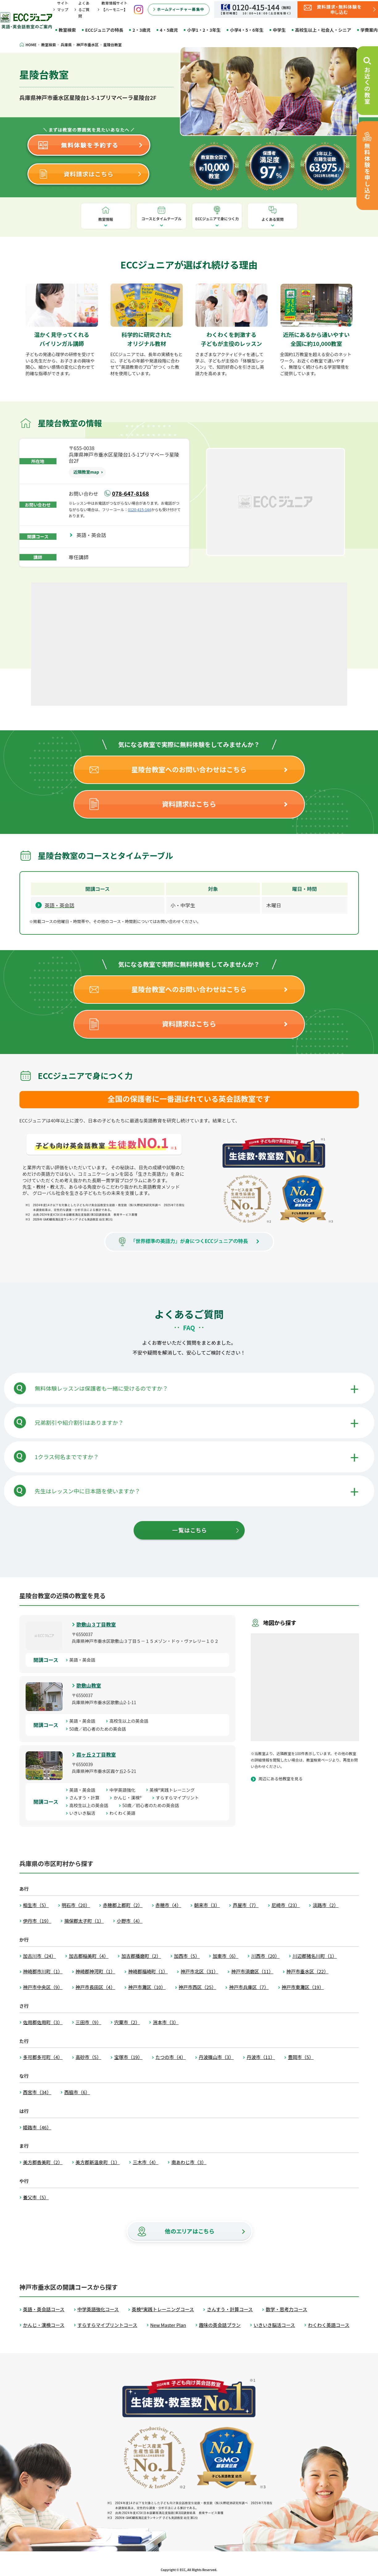  Describe the element at coordinates (147, 1987) in the screenshot. I see `神戸市灘区（10）` at that location.